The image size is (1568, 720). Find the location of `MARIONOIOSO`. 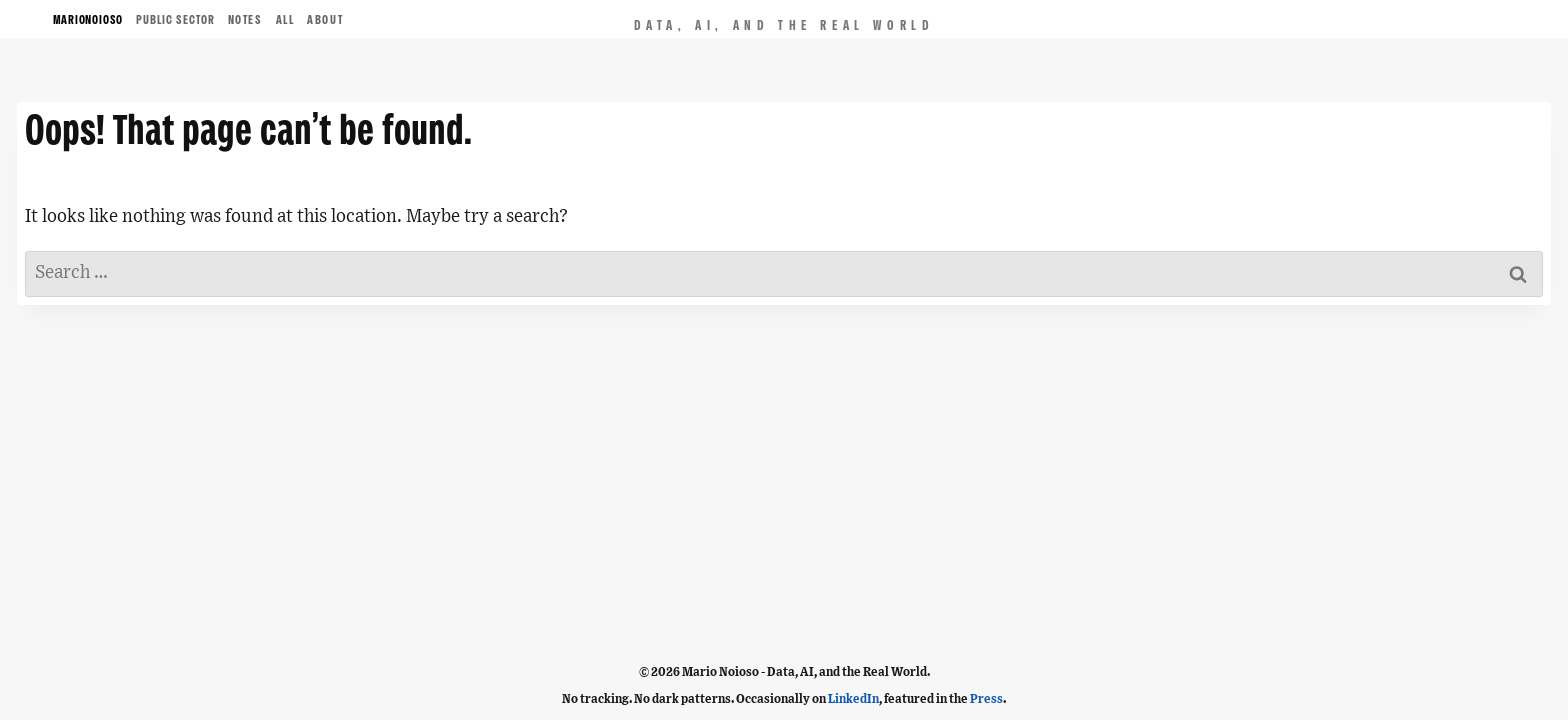

MARIONOIOSO is located at coordinates (88, 20).